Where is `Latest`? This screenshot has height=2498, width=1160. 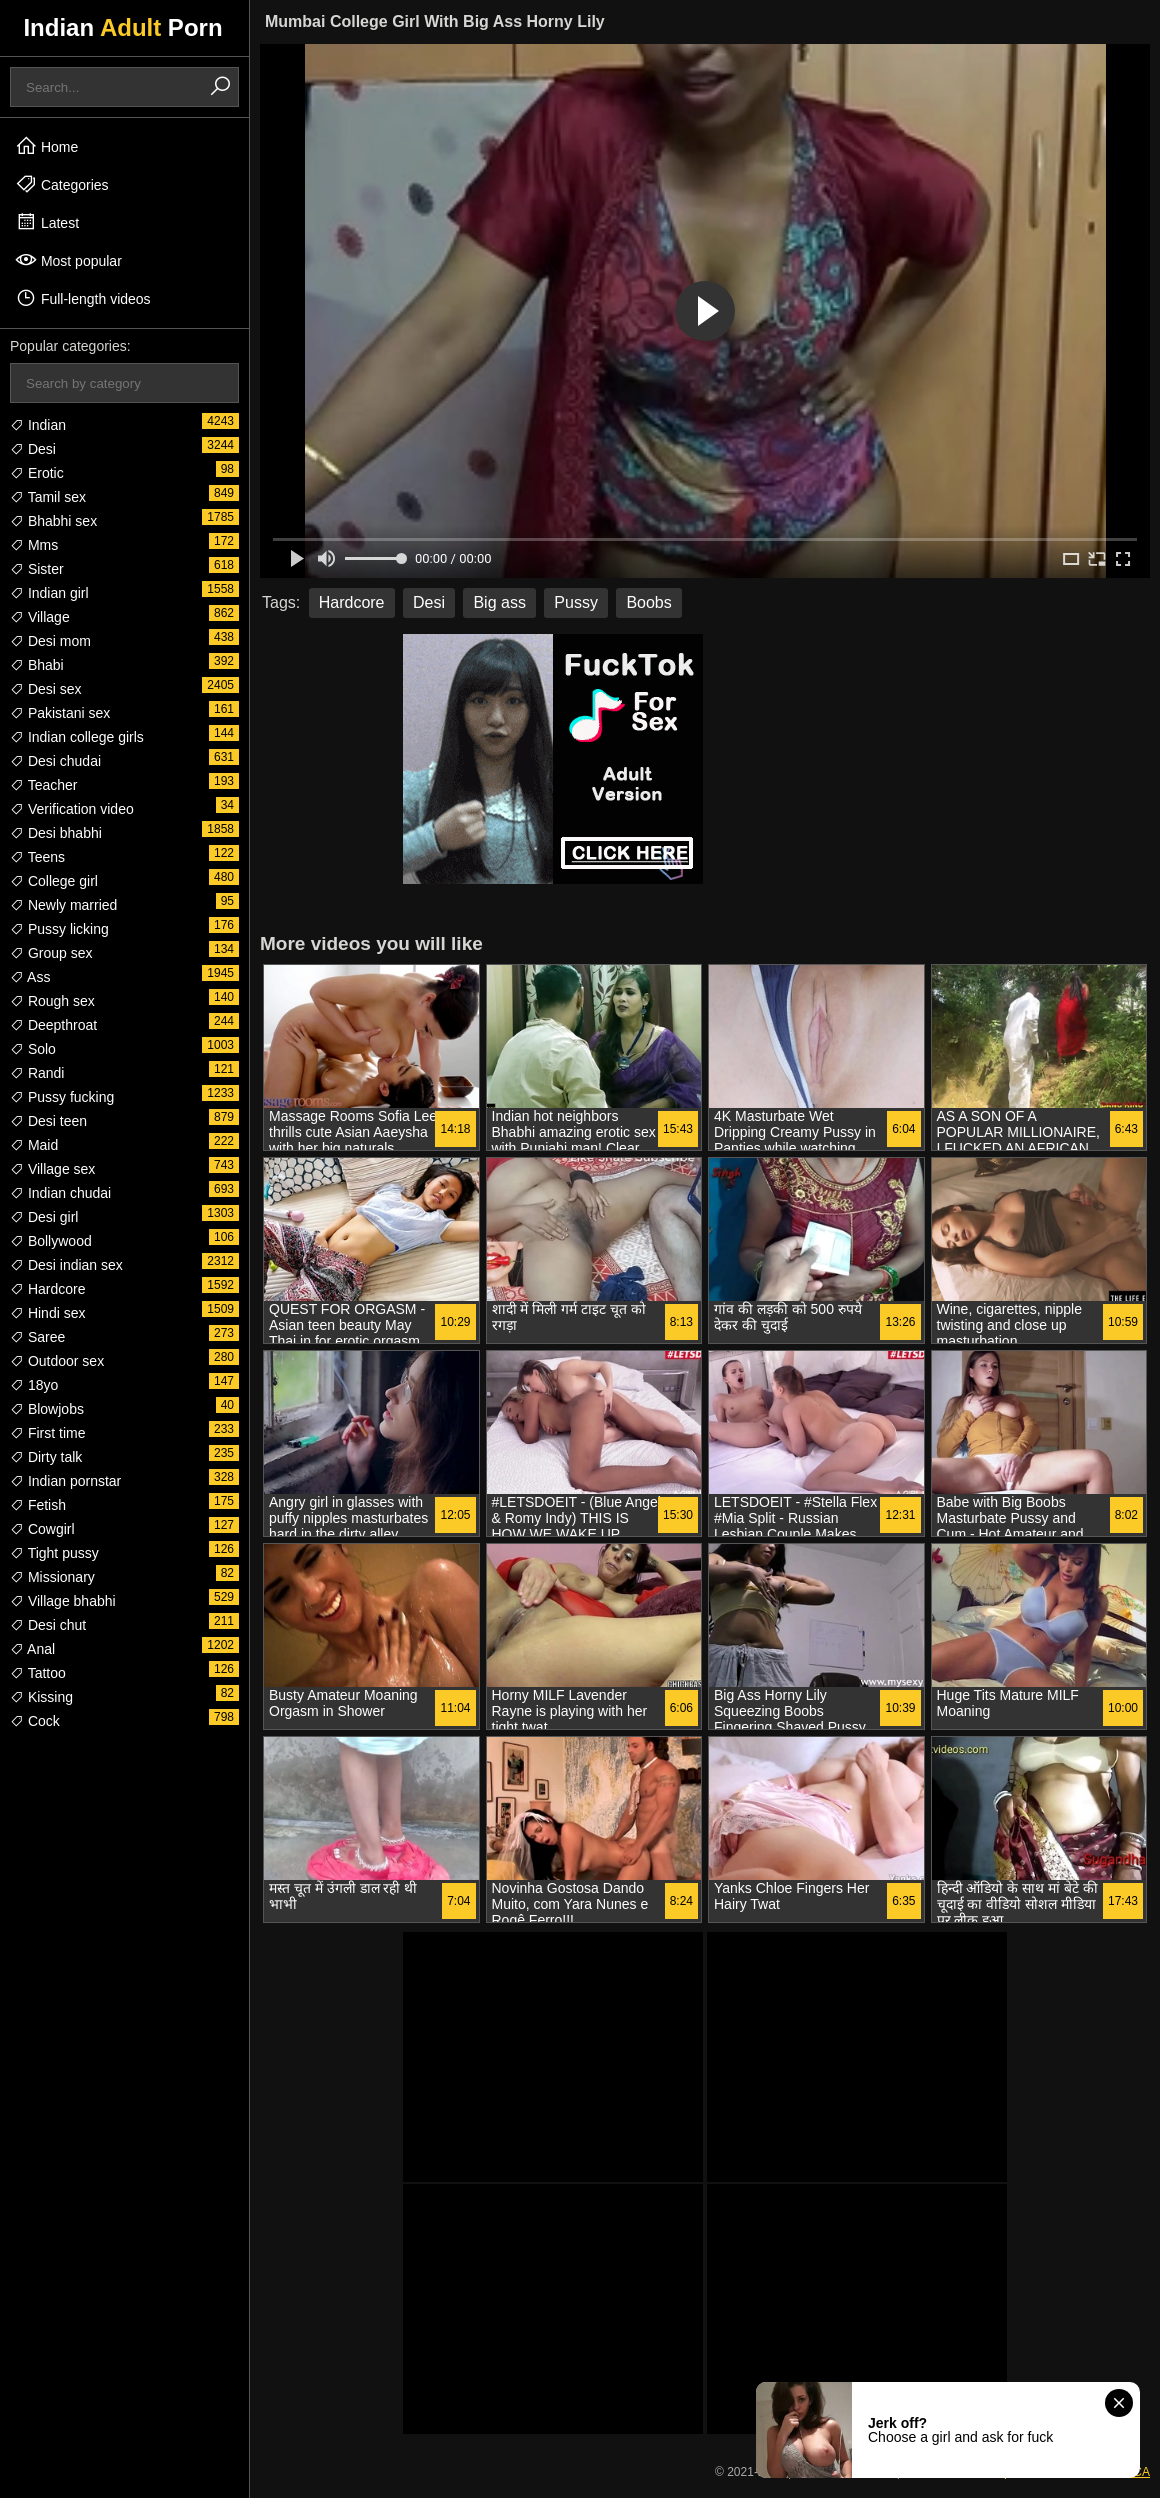
Latest is located at coordinates (47, 222).